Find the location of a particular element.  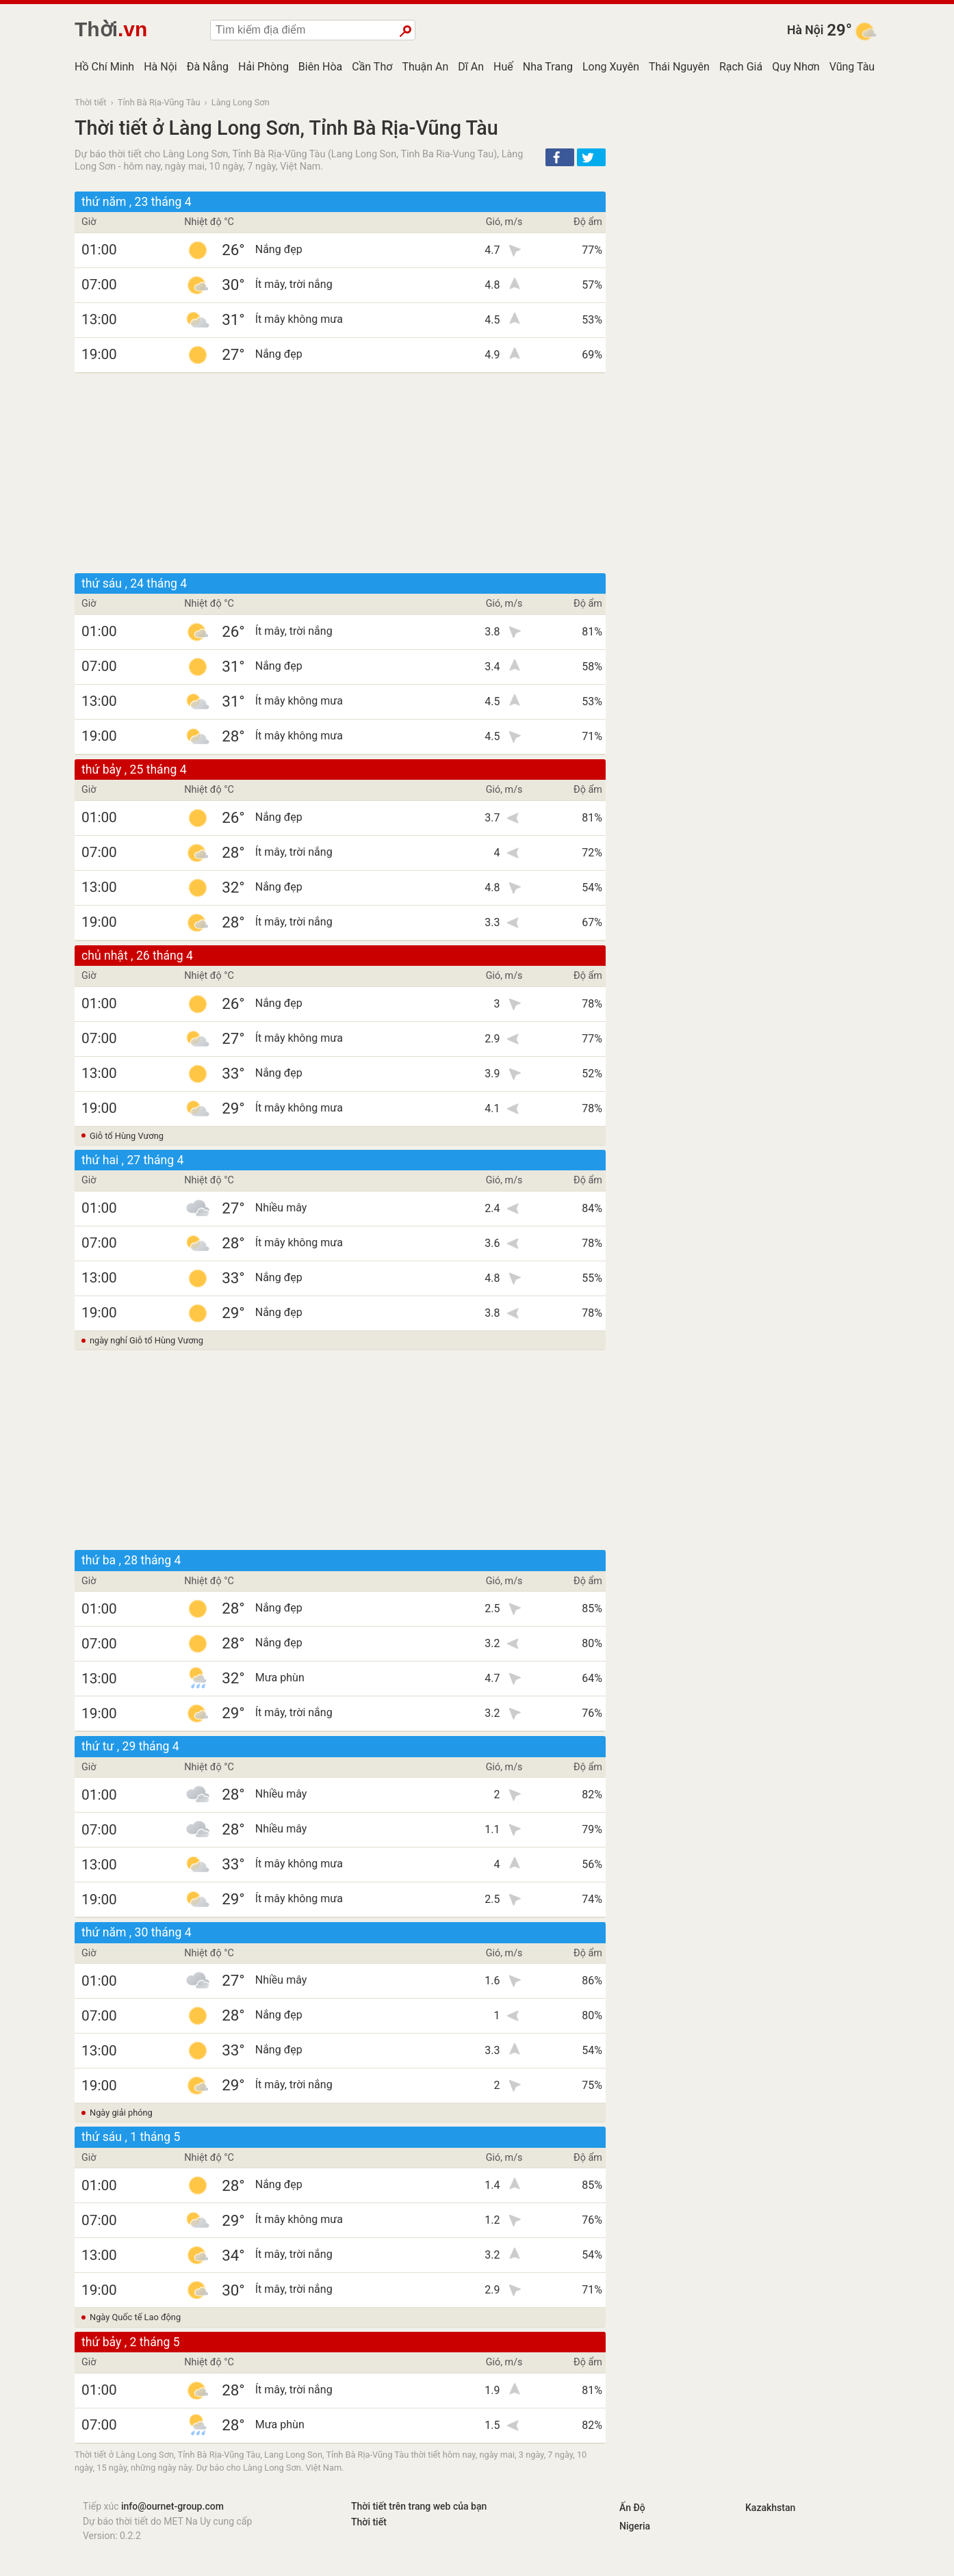

Cần Thơ is located at coordinates (372, 66).